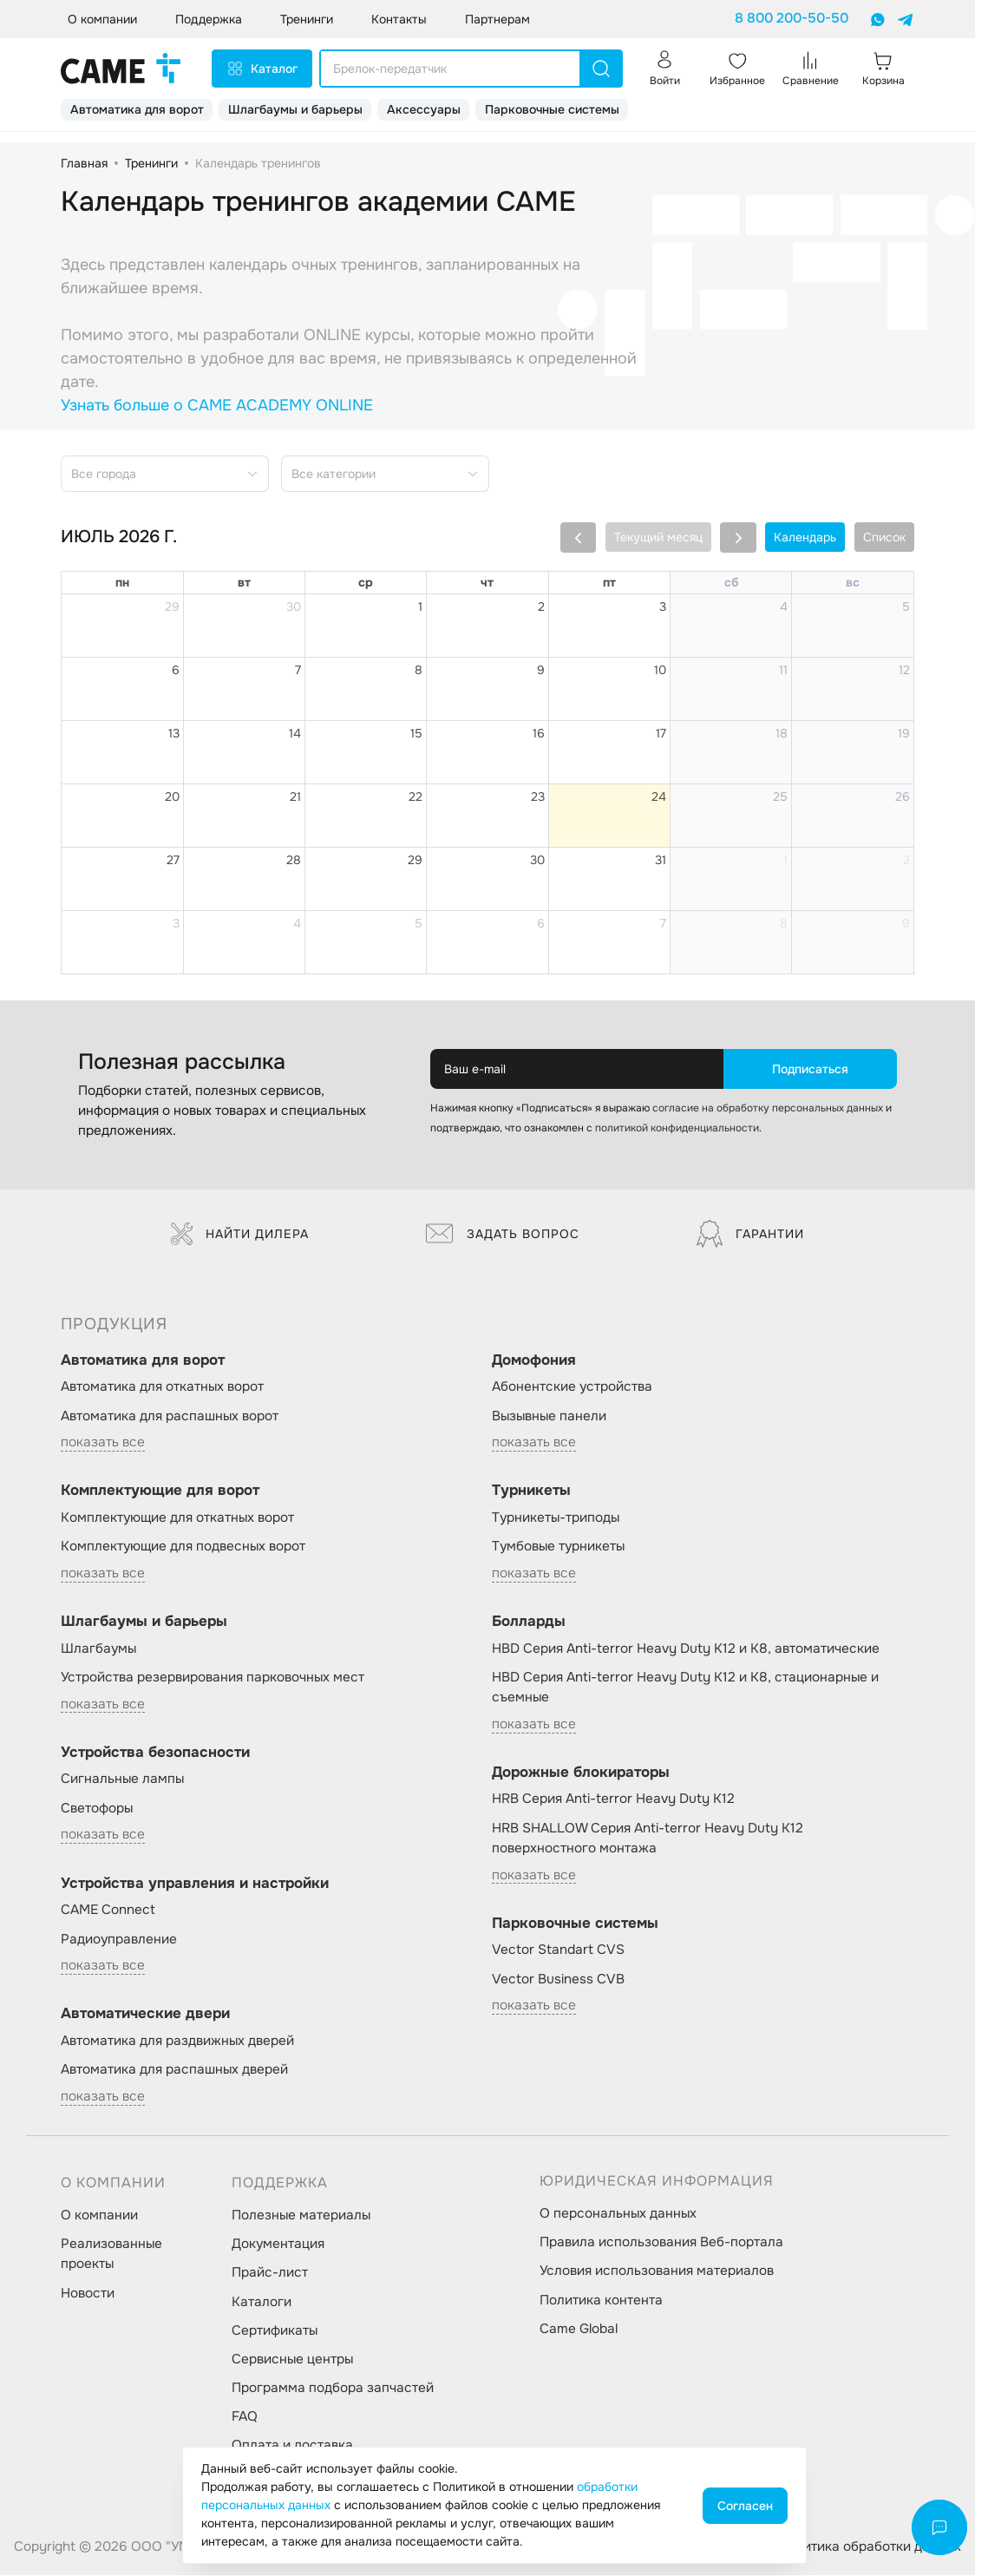 Image resolution: width=988 pixels, height=2576 pixels. Describe the element at coordinates (686, 1648) in the screenshot. I see `HBD Серия Anti-terror Heavy Duty K12 и K8, автоматические` at that location.